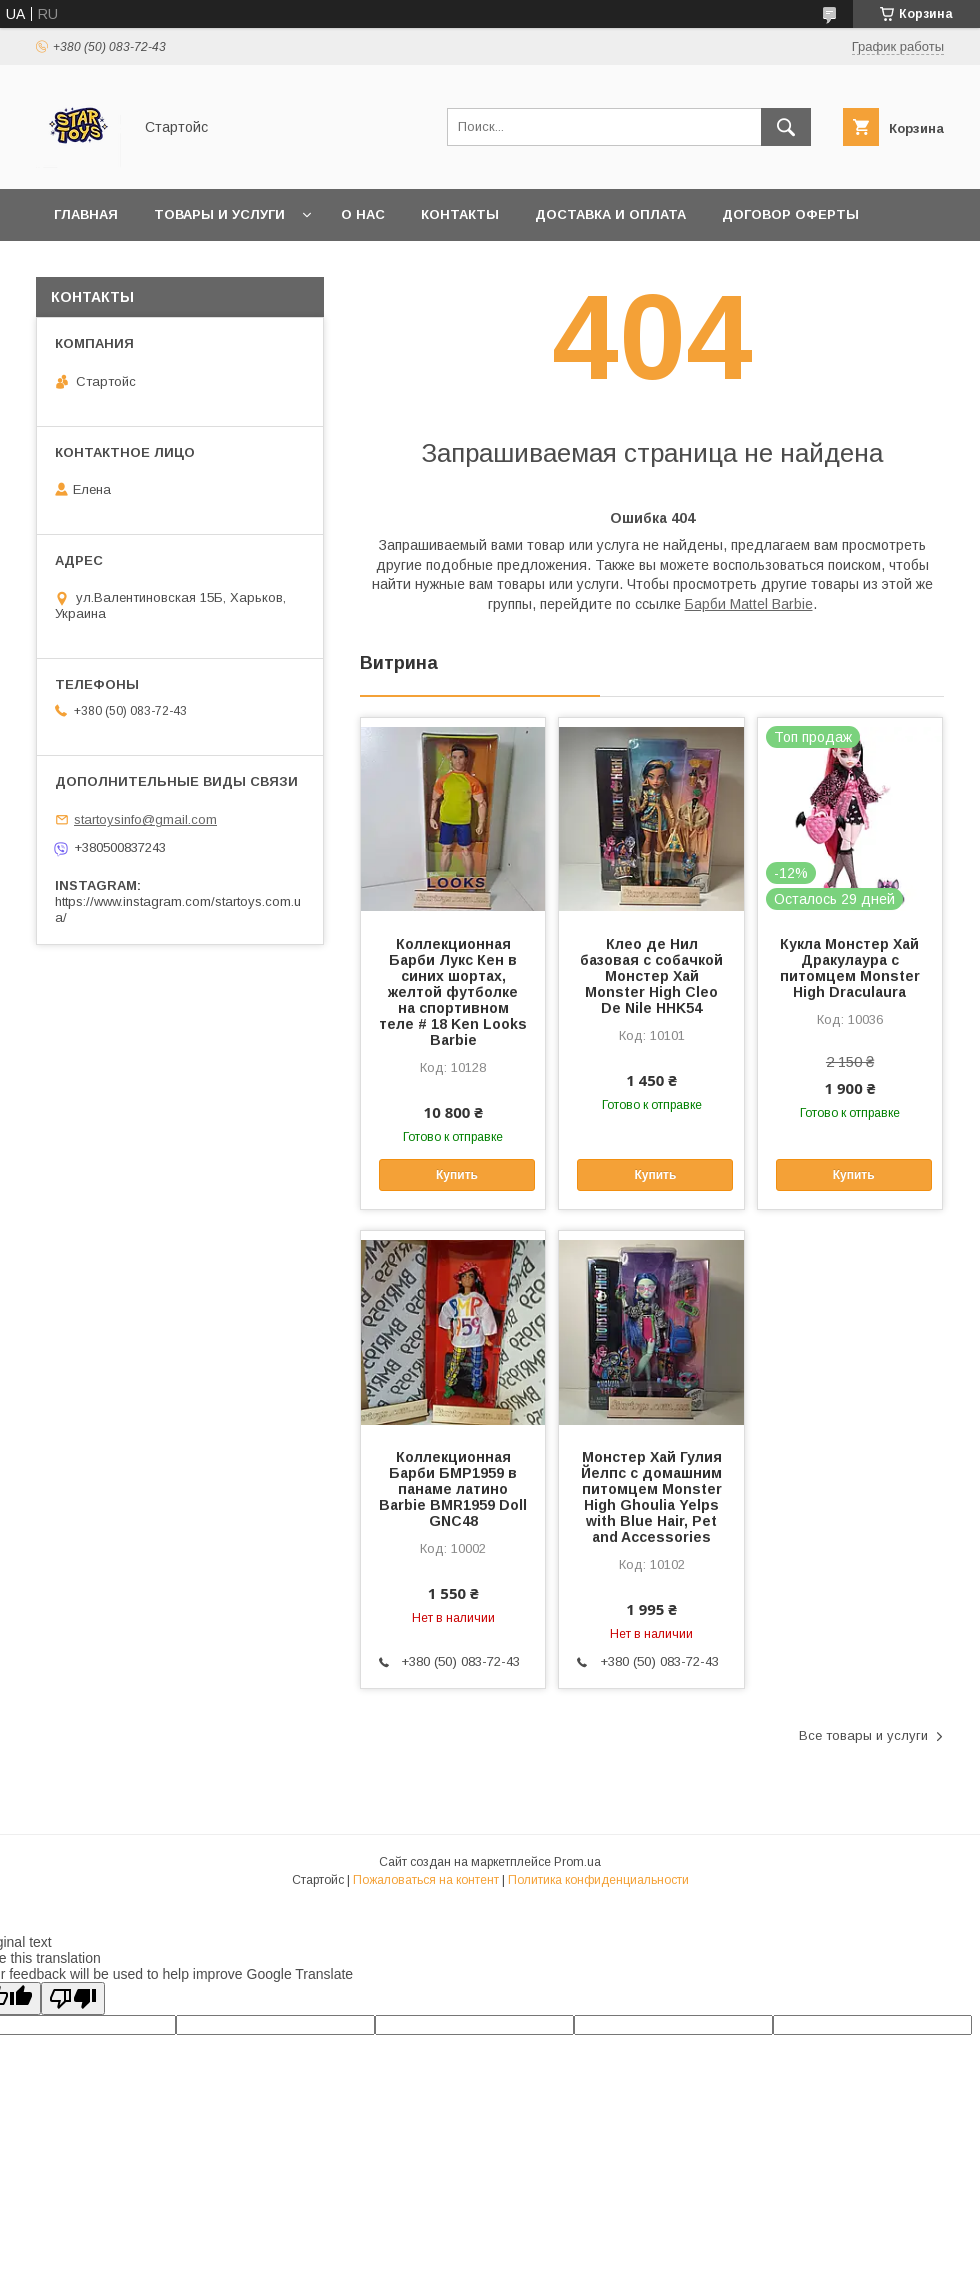 The image size is (980, 2287). What do you see at coordinates (598, 1880) in the screenshot?
I see `Политика конфиденциальности` at bounding box center [598, 1880].